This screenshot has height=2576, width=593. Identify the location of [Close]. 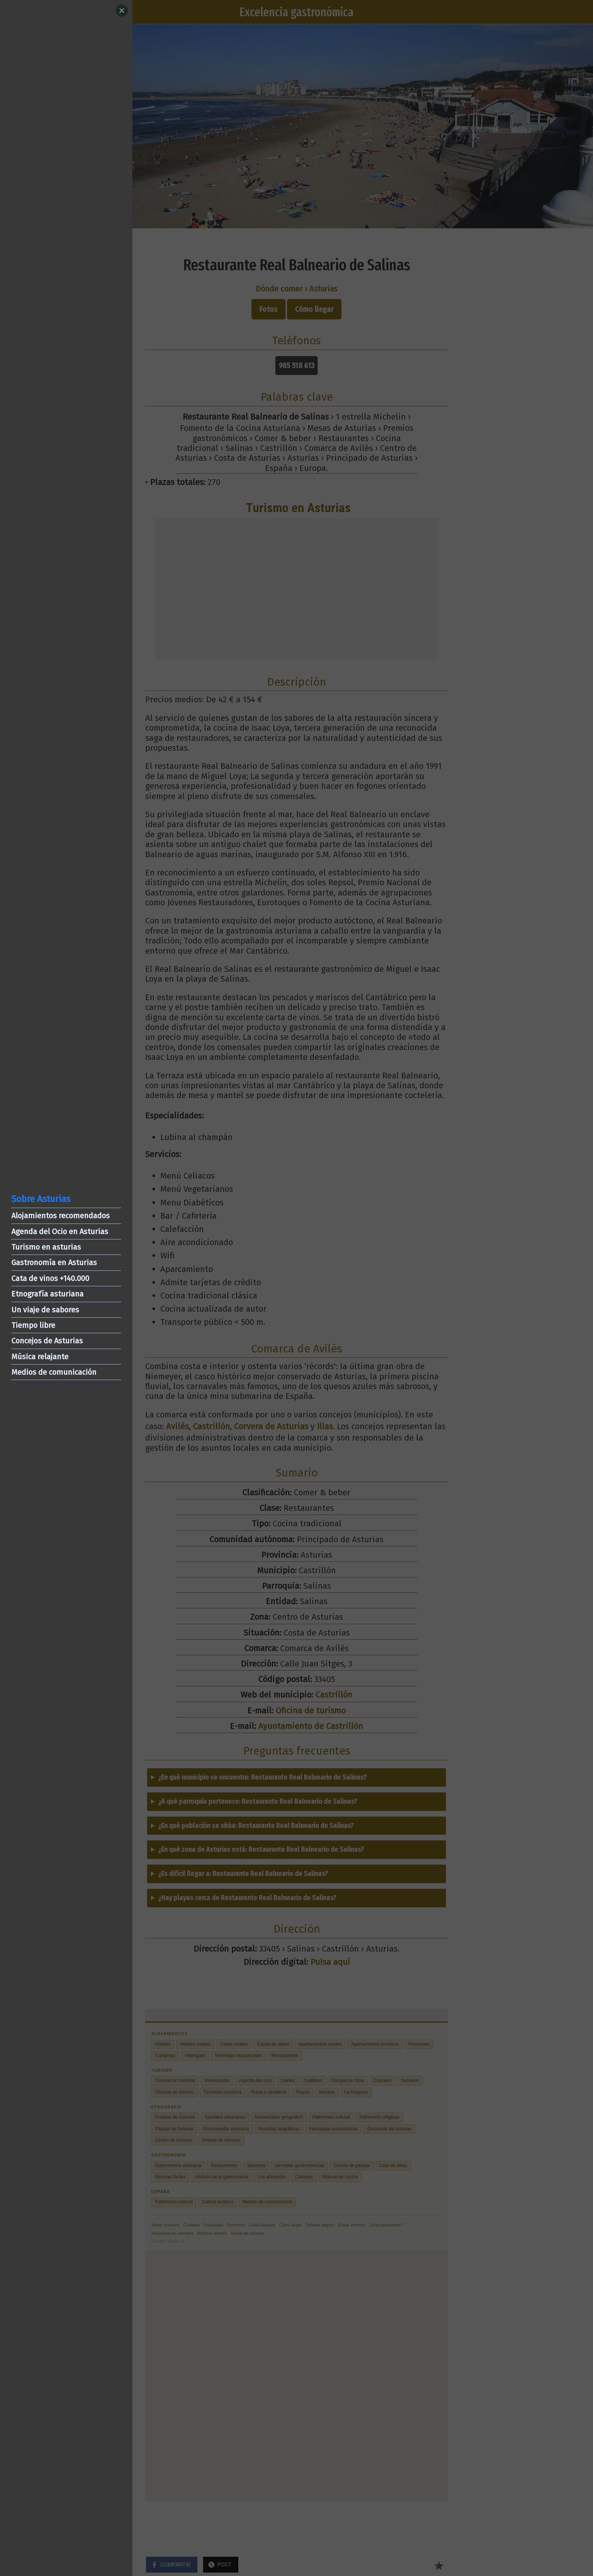
(122, 11).